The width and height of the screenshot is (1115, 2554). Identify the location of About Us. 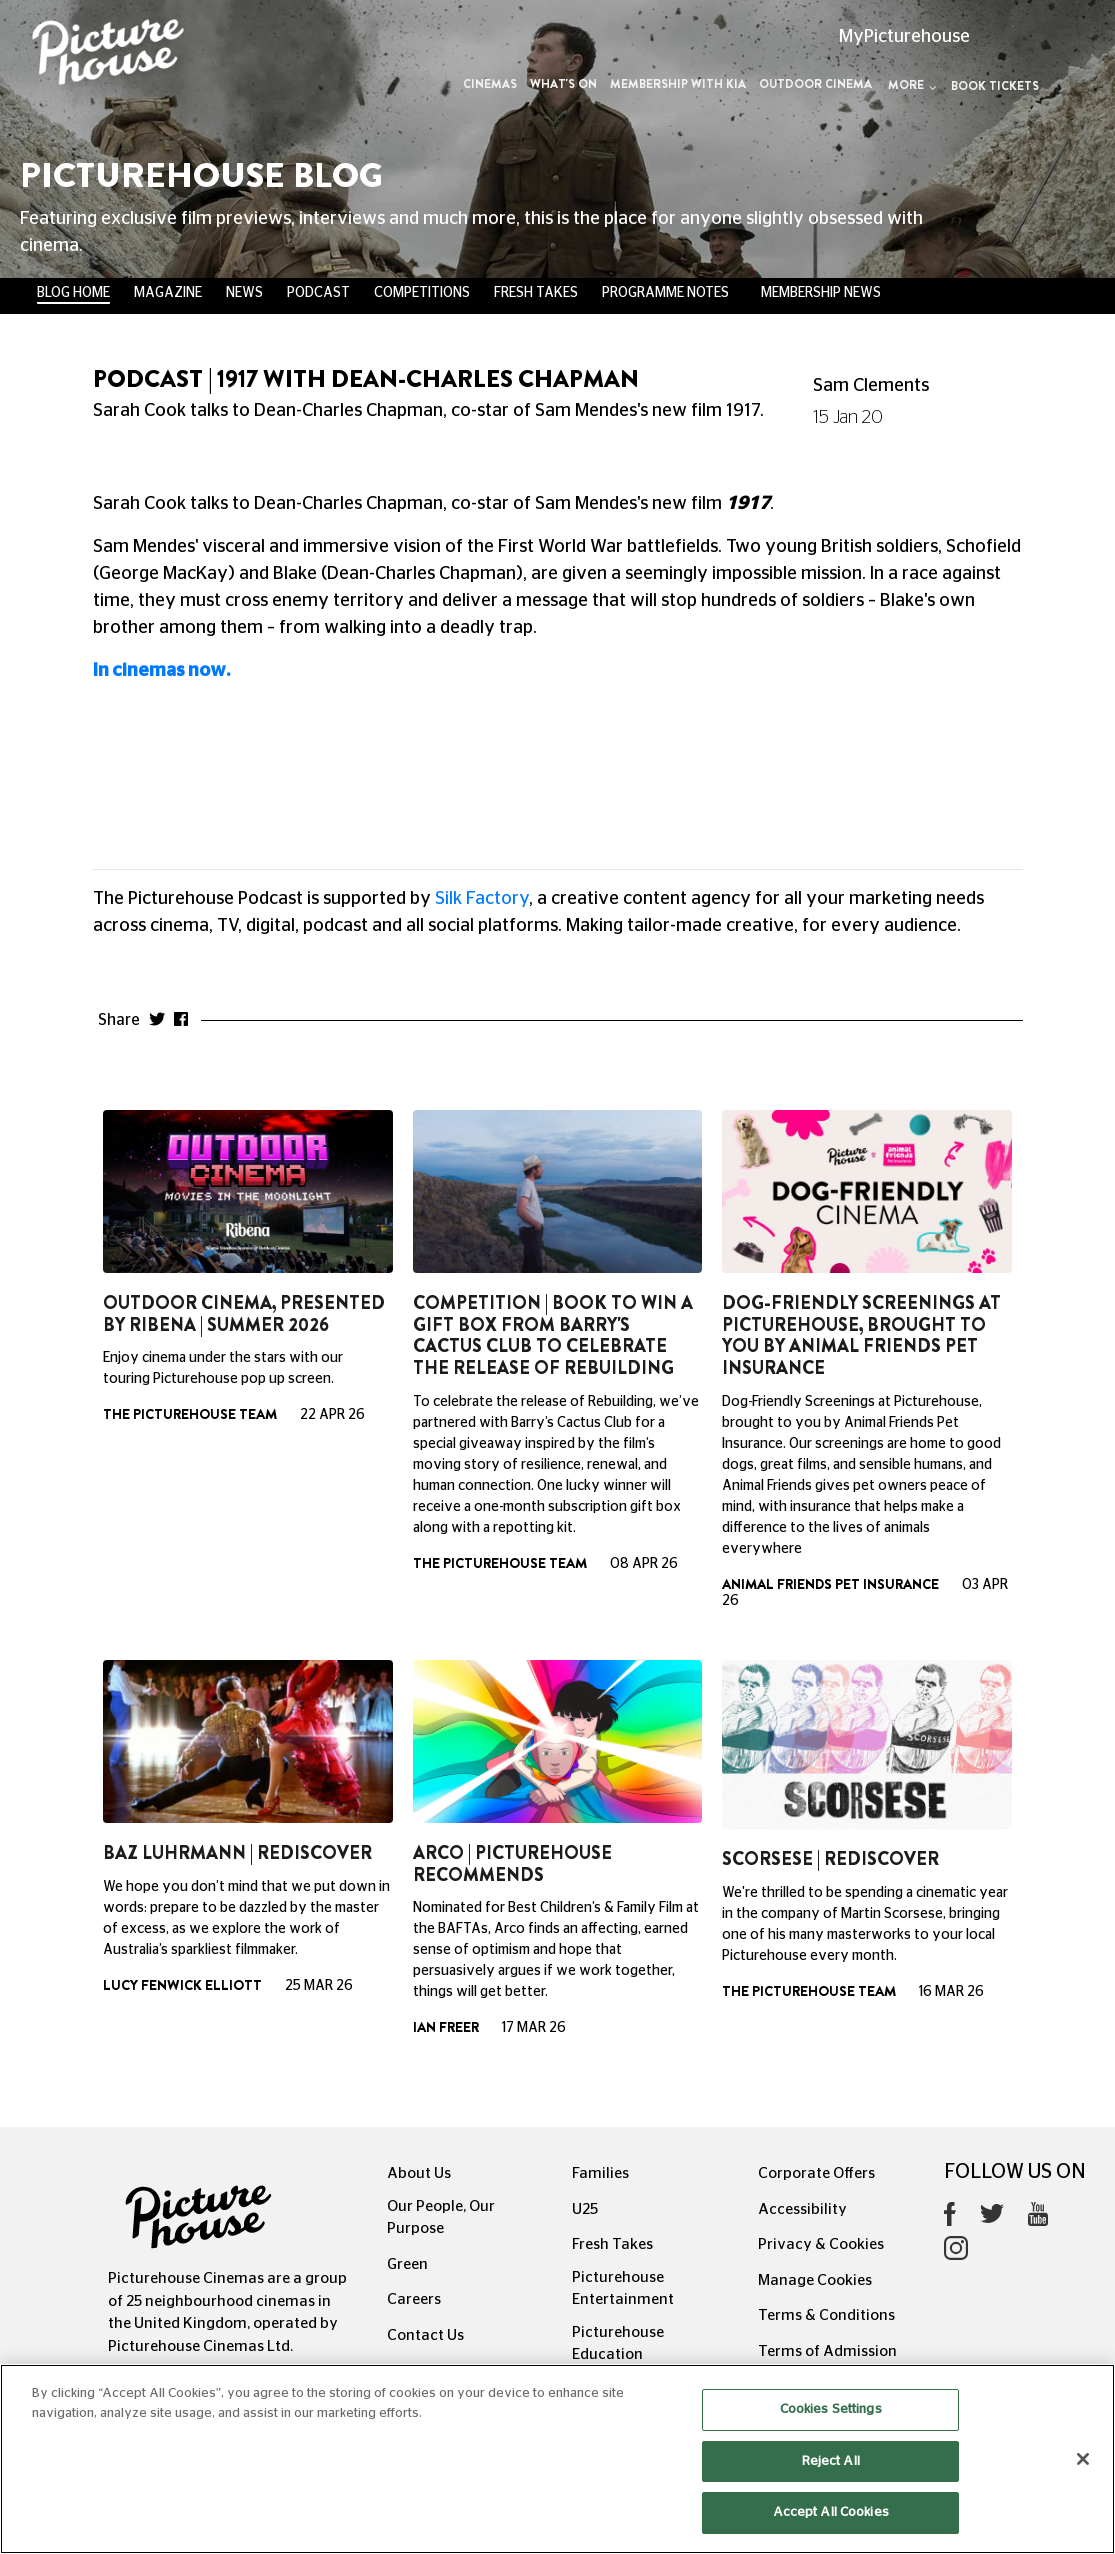
(419, 2173).